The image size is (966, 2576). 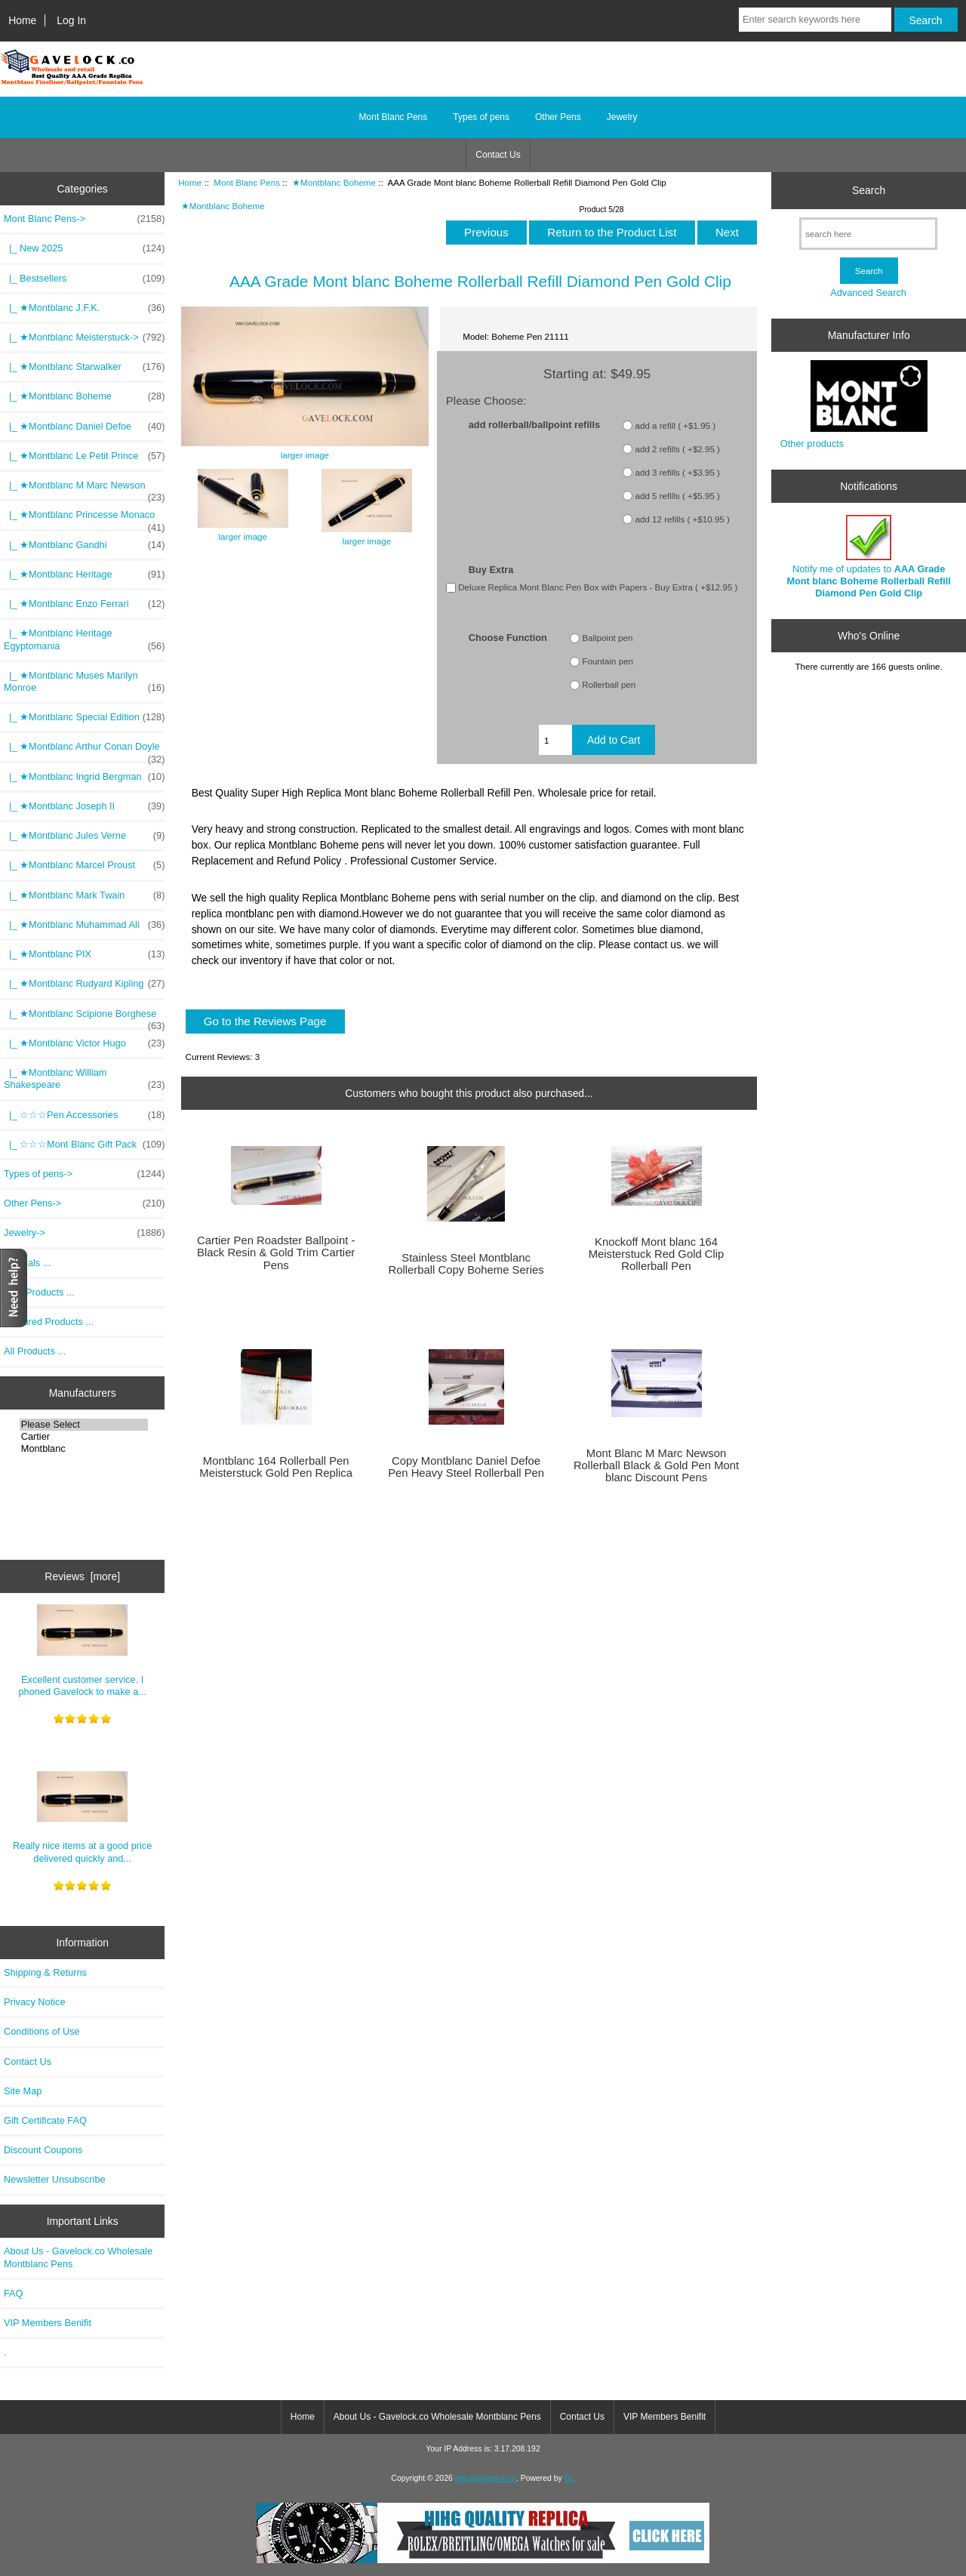 I want to click on |_ ★Montblanc Jules Verne, so click(x=84, y=836).